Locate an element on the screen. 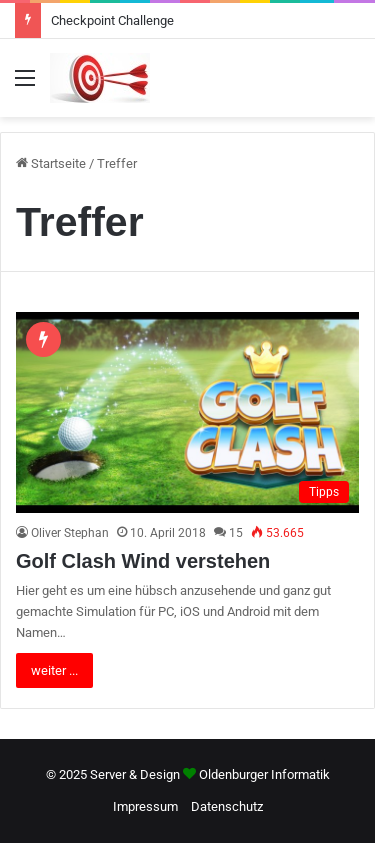 This screenshot has width=375, height=843. Startseite is located at coordinates (51, 163).